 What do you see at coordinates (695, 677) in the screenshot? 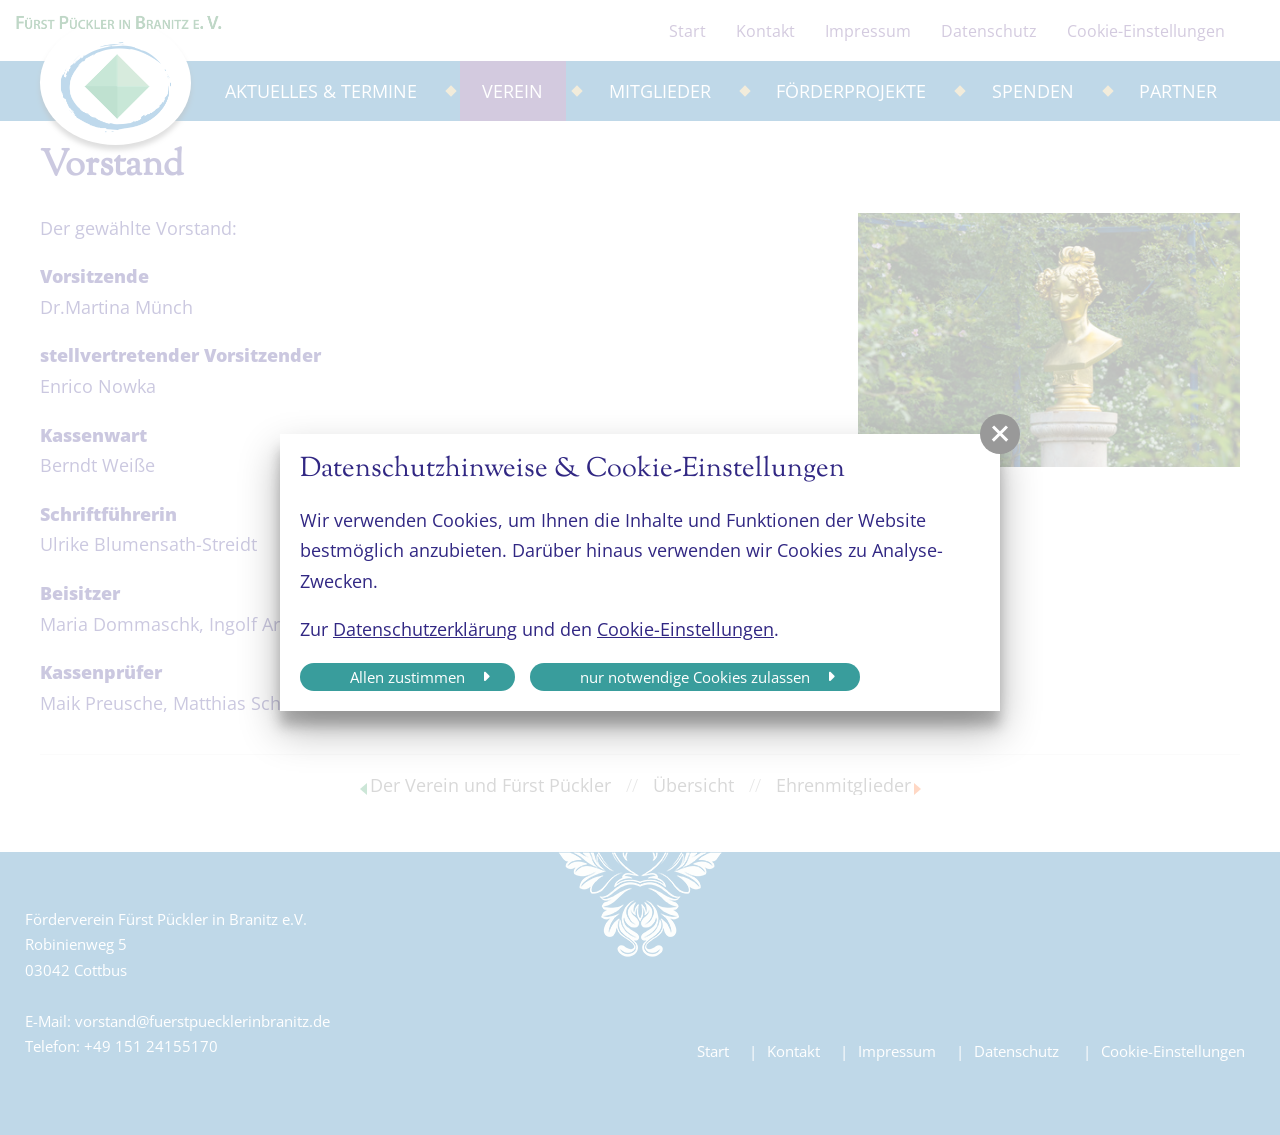
I see `nur notwendige Cookies zulassen` at bounding box center [695, 677].